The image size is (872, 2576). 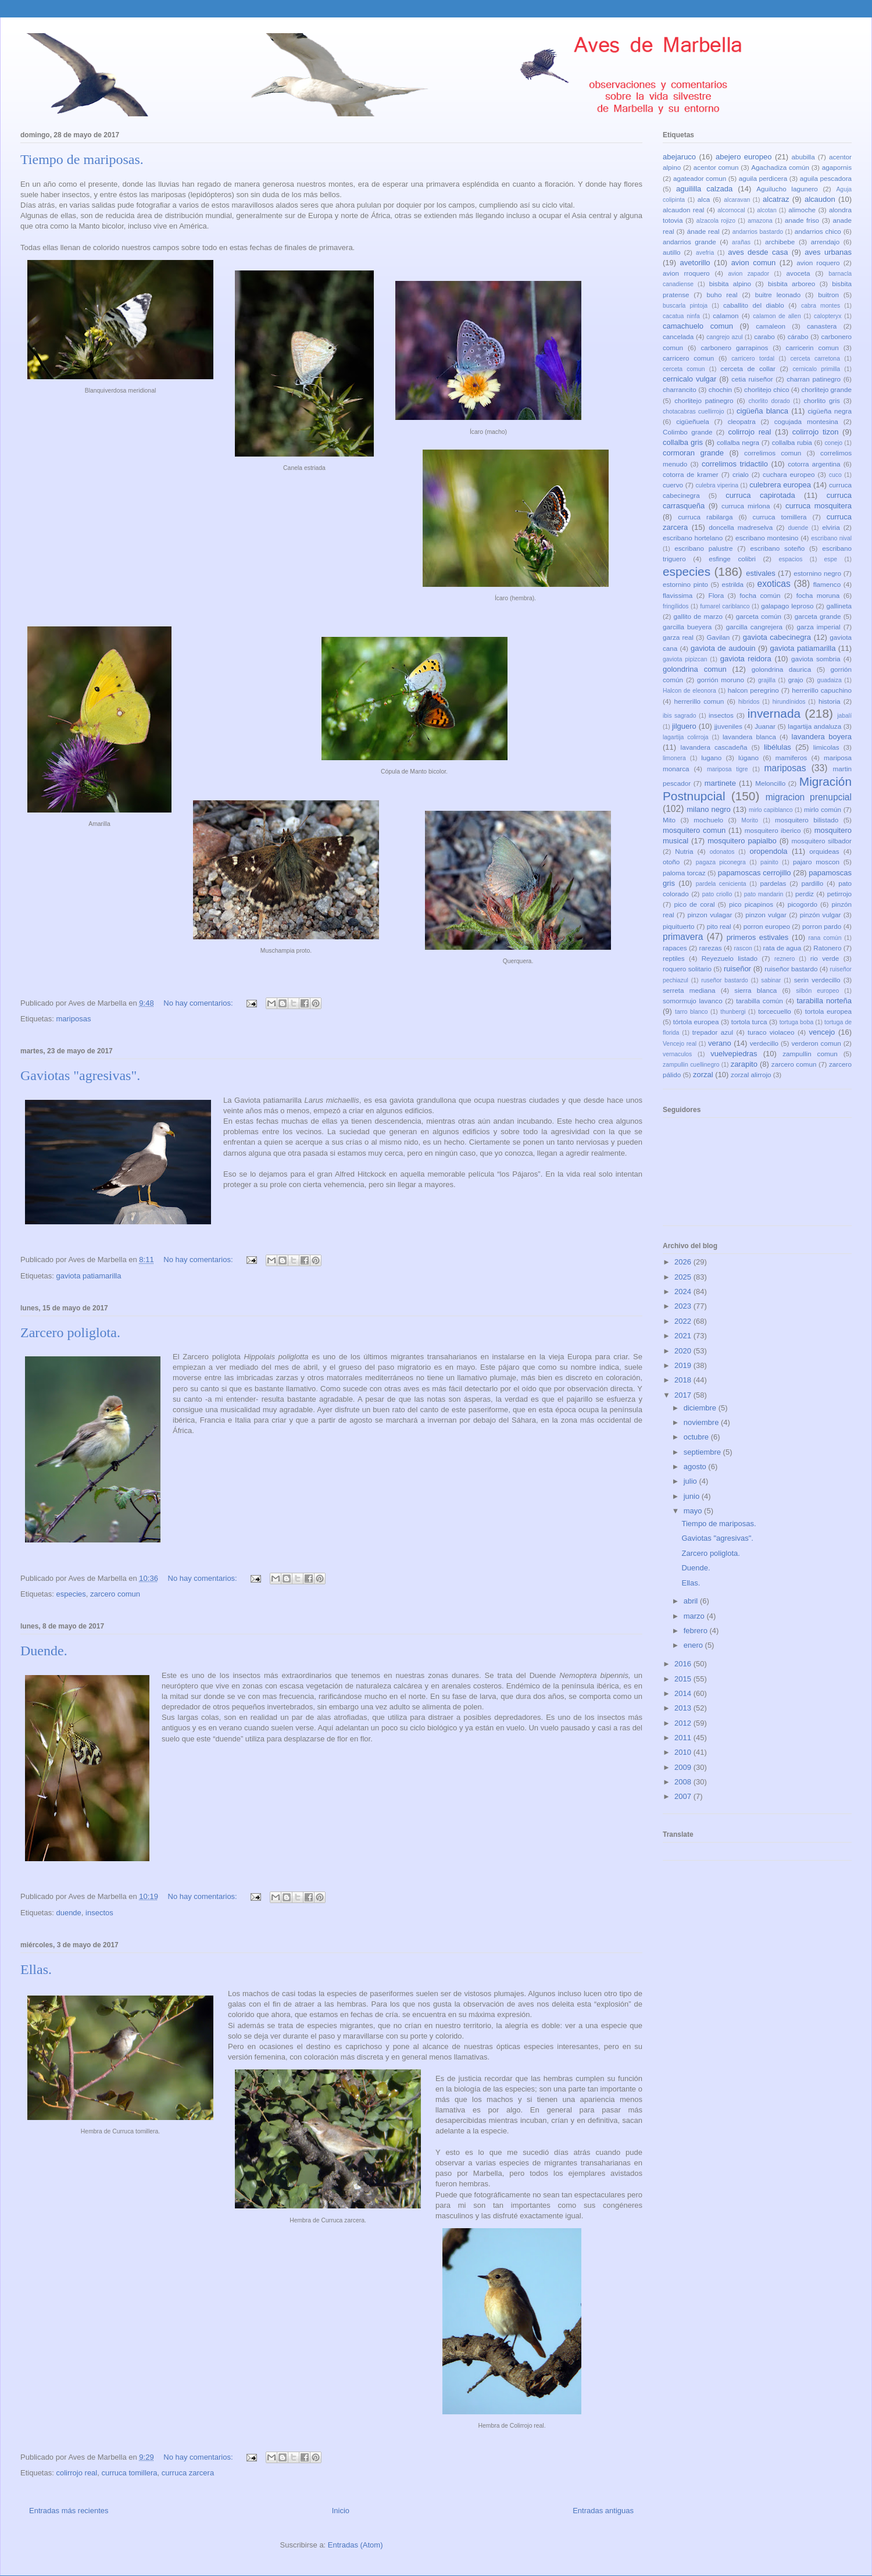 What do you see at coordinates (684, 1737) in the screenshot?
I see `2011` at bounding box center [684, 1737].